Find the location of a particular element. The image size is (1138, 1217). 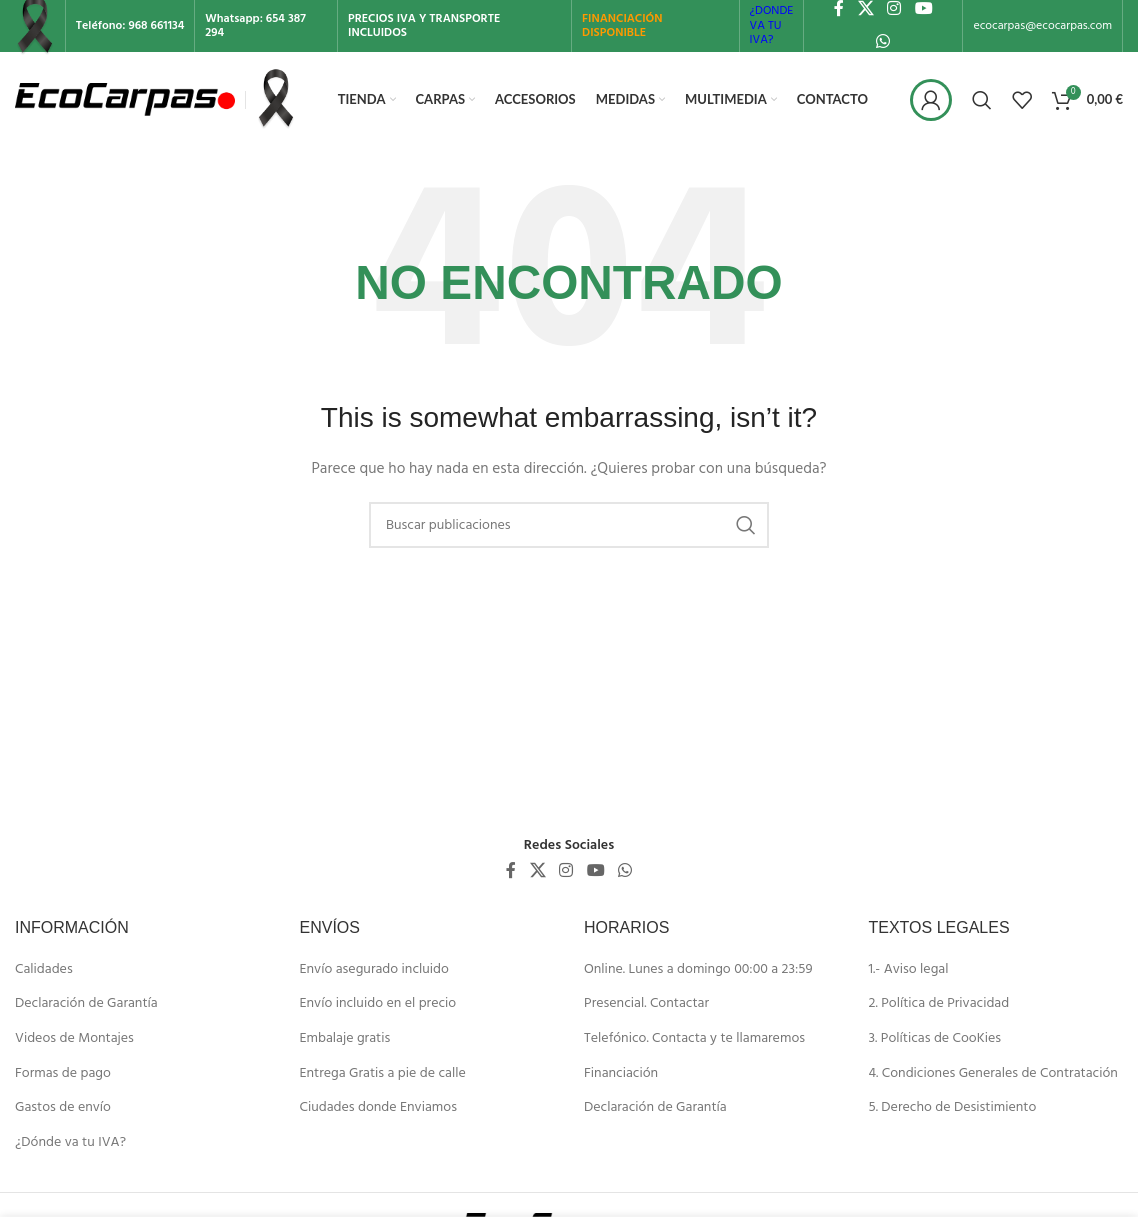

4. Condiciones Generales de Contratación is located at coordinates (993, 1074).